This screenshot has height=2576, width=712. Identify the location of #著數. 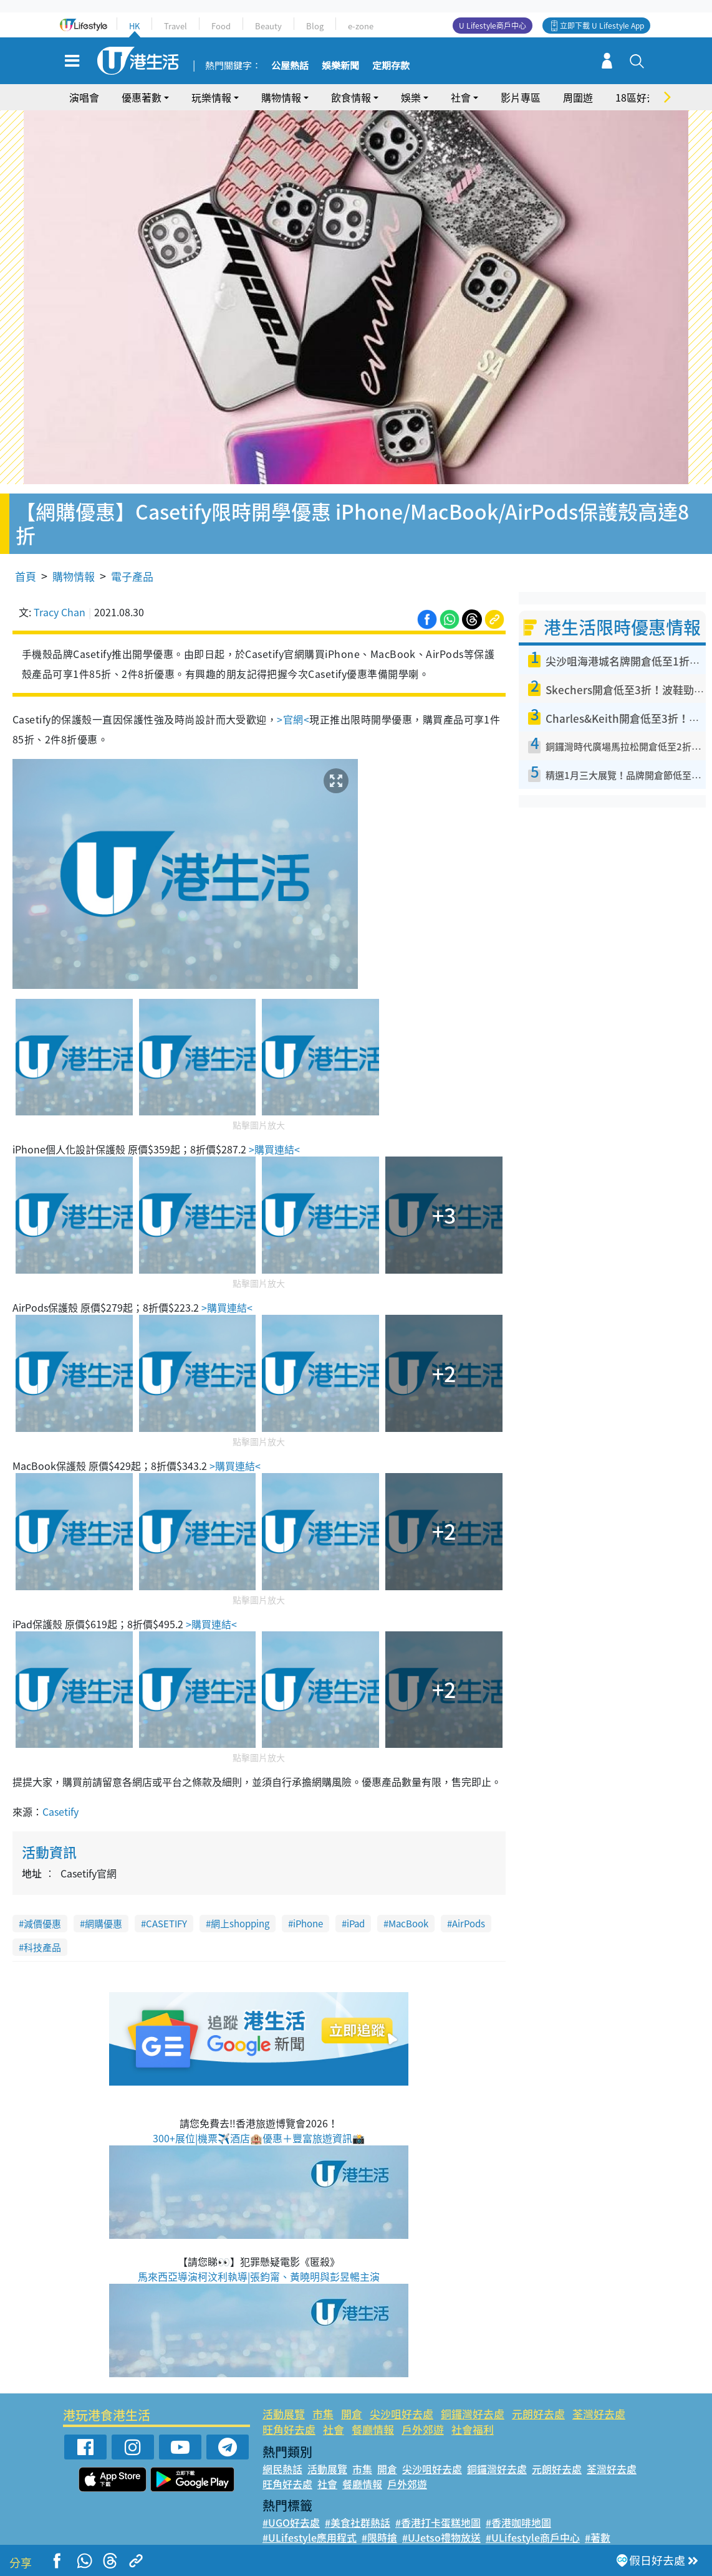
(597, 2523).